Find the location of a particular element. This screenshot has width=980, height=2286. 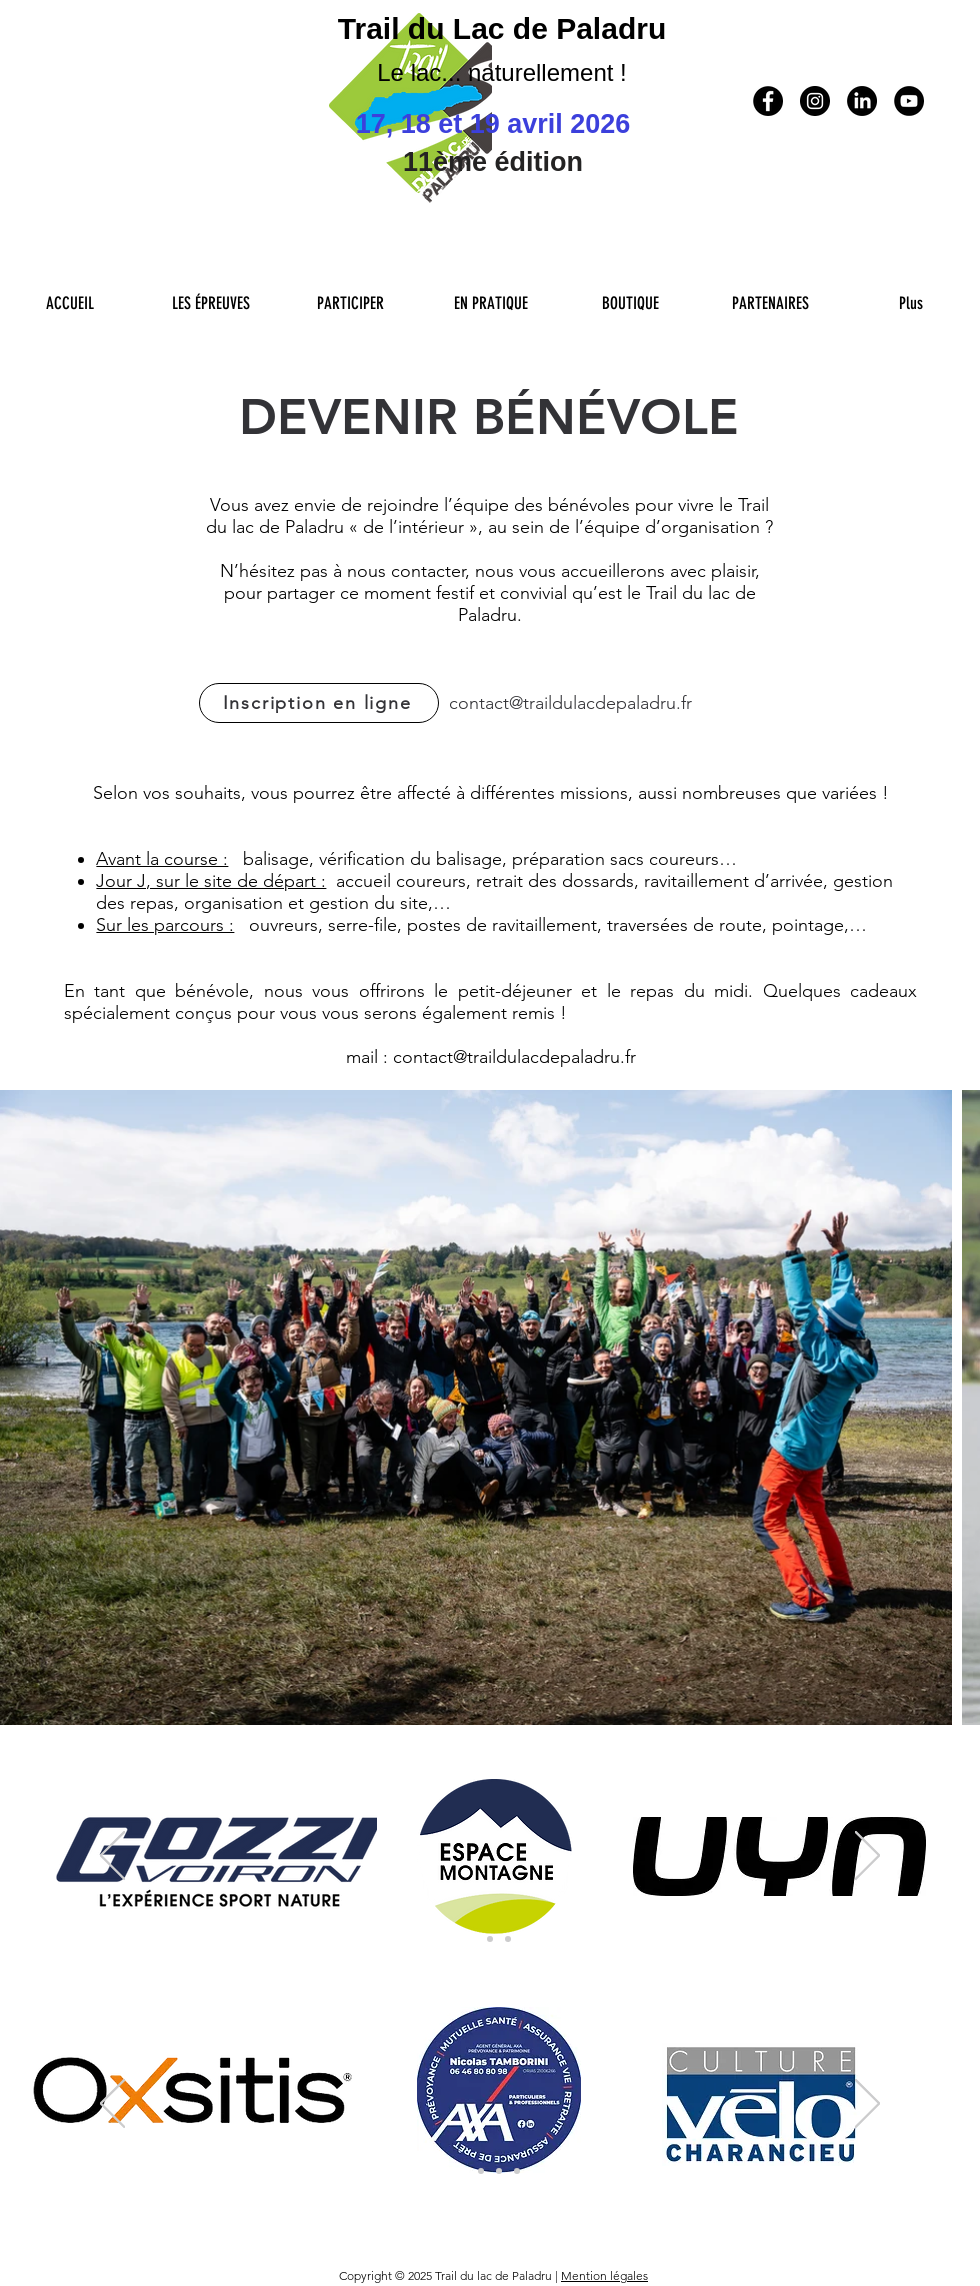

[Collectivité tour du Lac] is located at coordinates (499, 2171).